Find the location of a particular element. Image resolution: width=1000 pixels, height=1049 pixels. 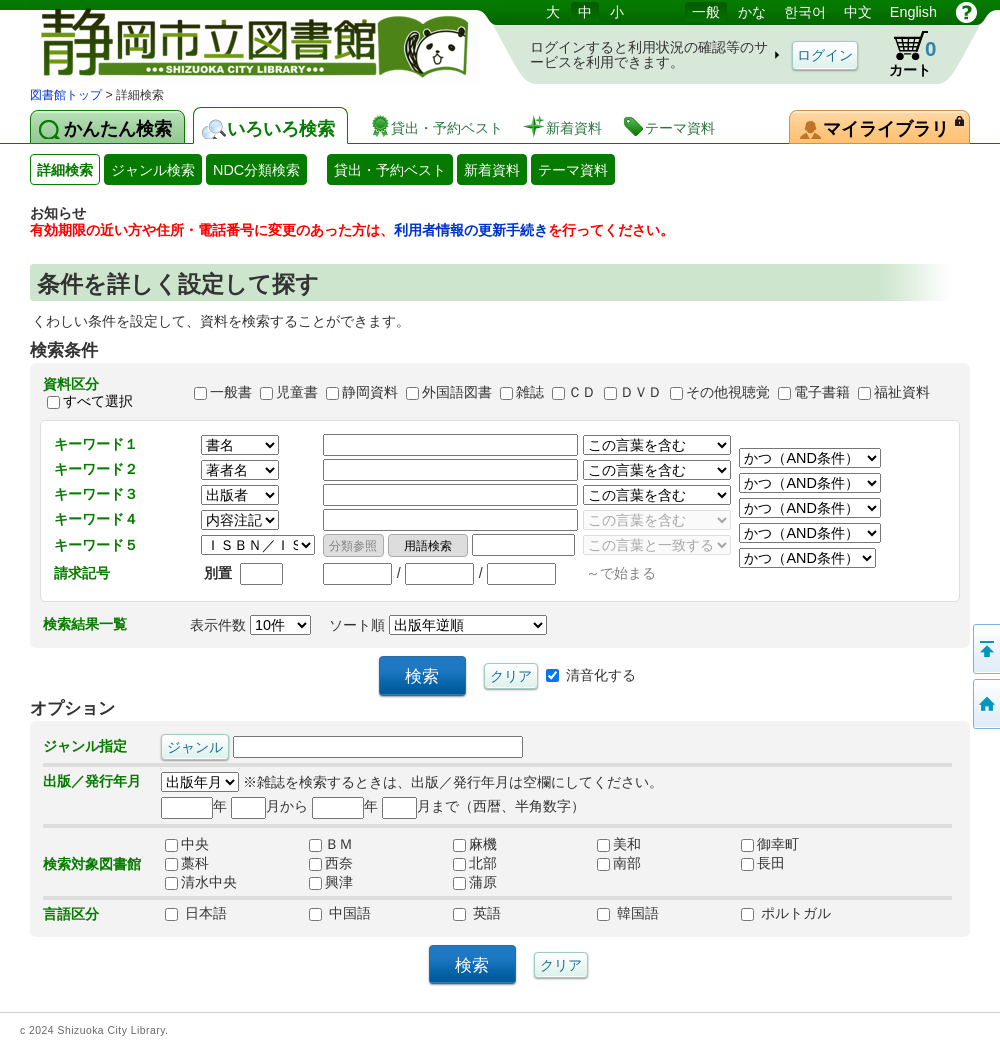

その他視聴覚 is located at coordinates (728, 393).